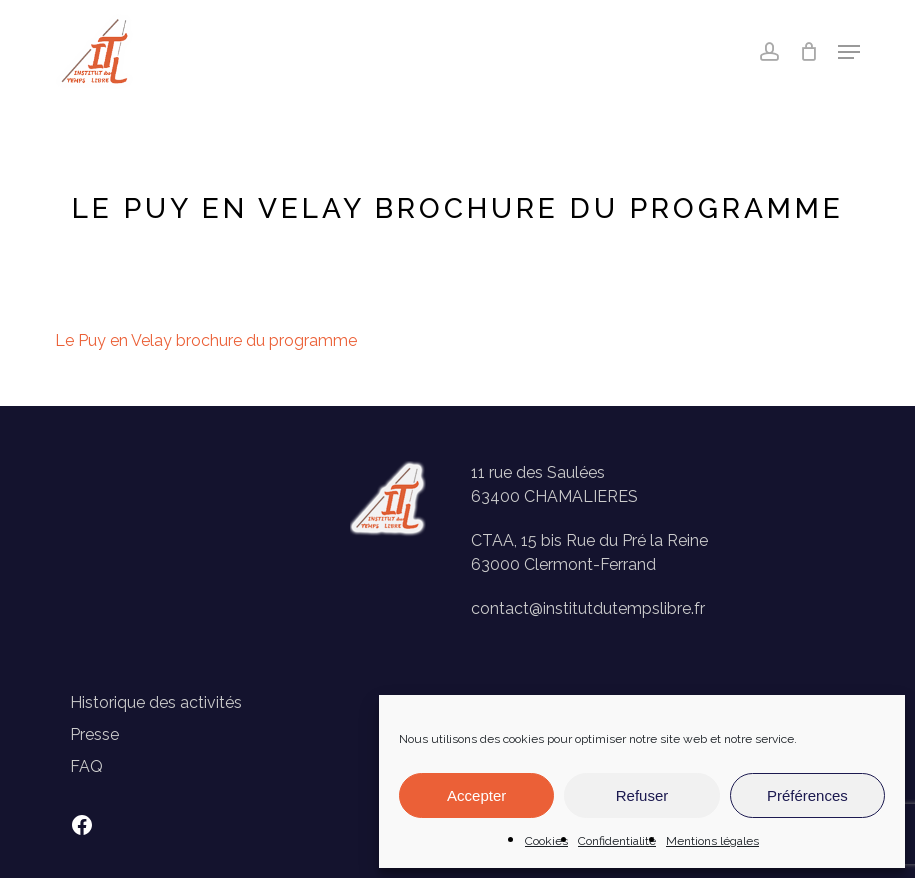 This screenshot has height=878, width=915. What do you see at coordinates (476, 795) in the screenshot?
I see `Accepter` at bounding box center [476, 795].